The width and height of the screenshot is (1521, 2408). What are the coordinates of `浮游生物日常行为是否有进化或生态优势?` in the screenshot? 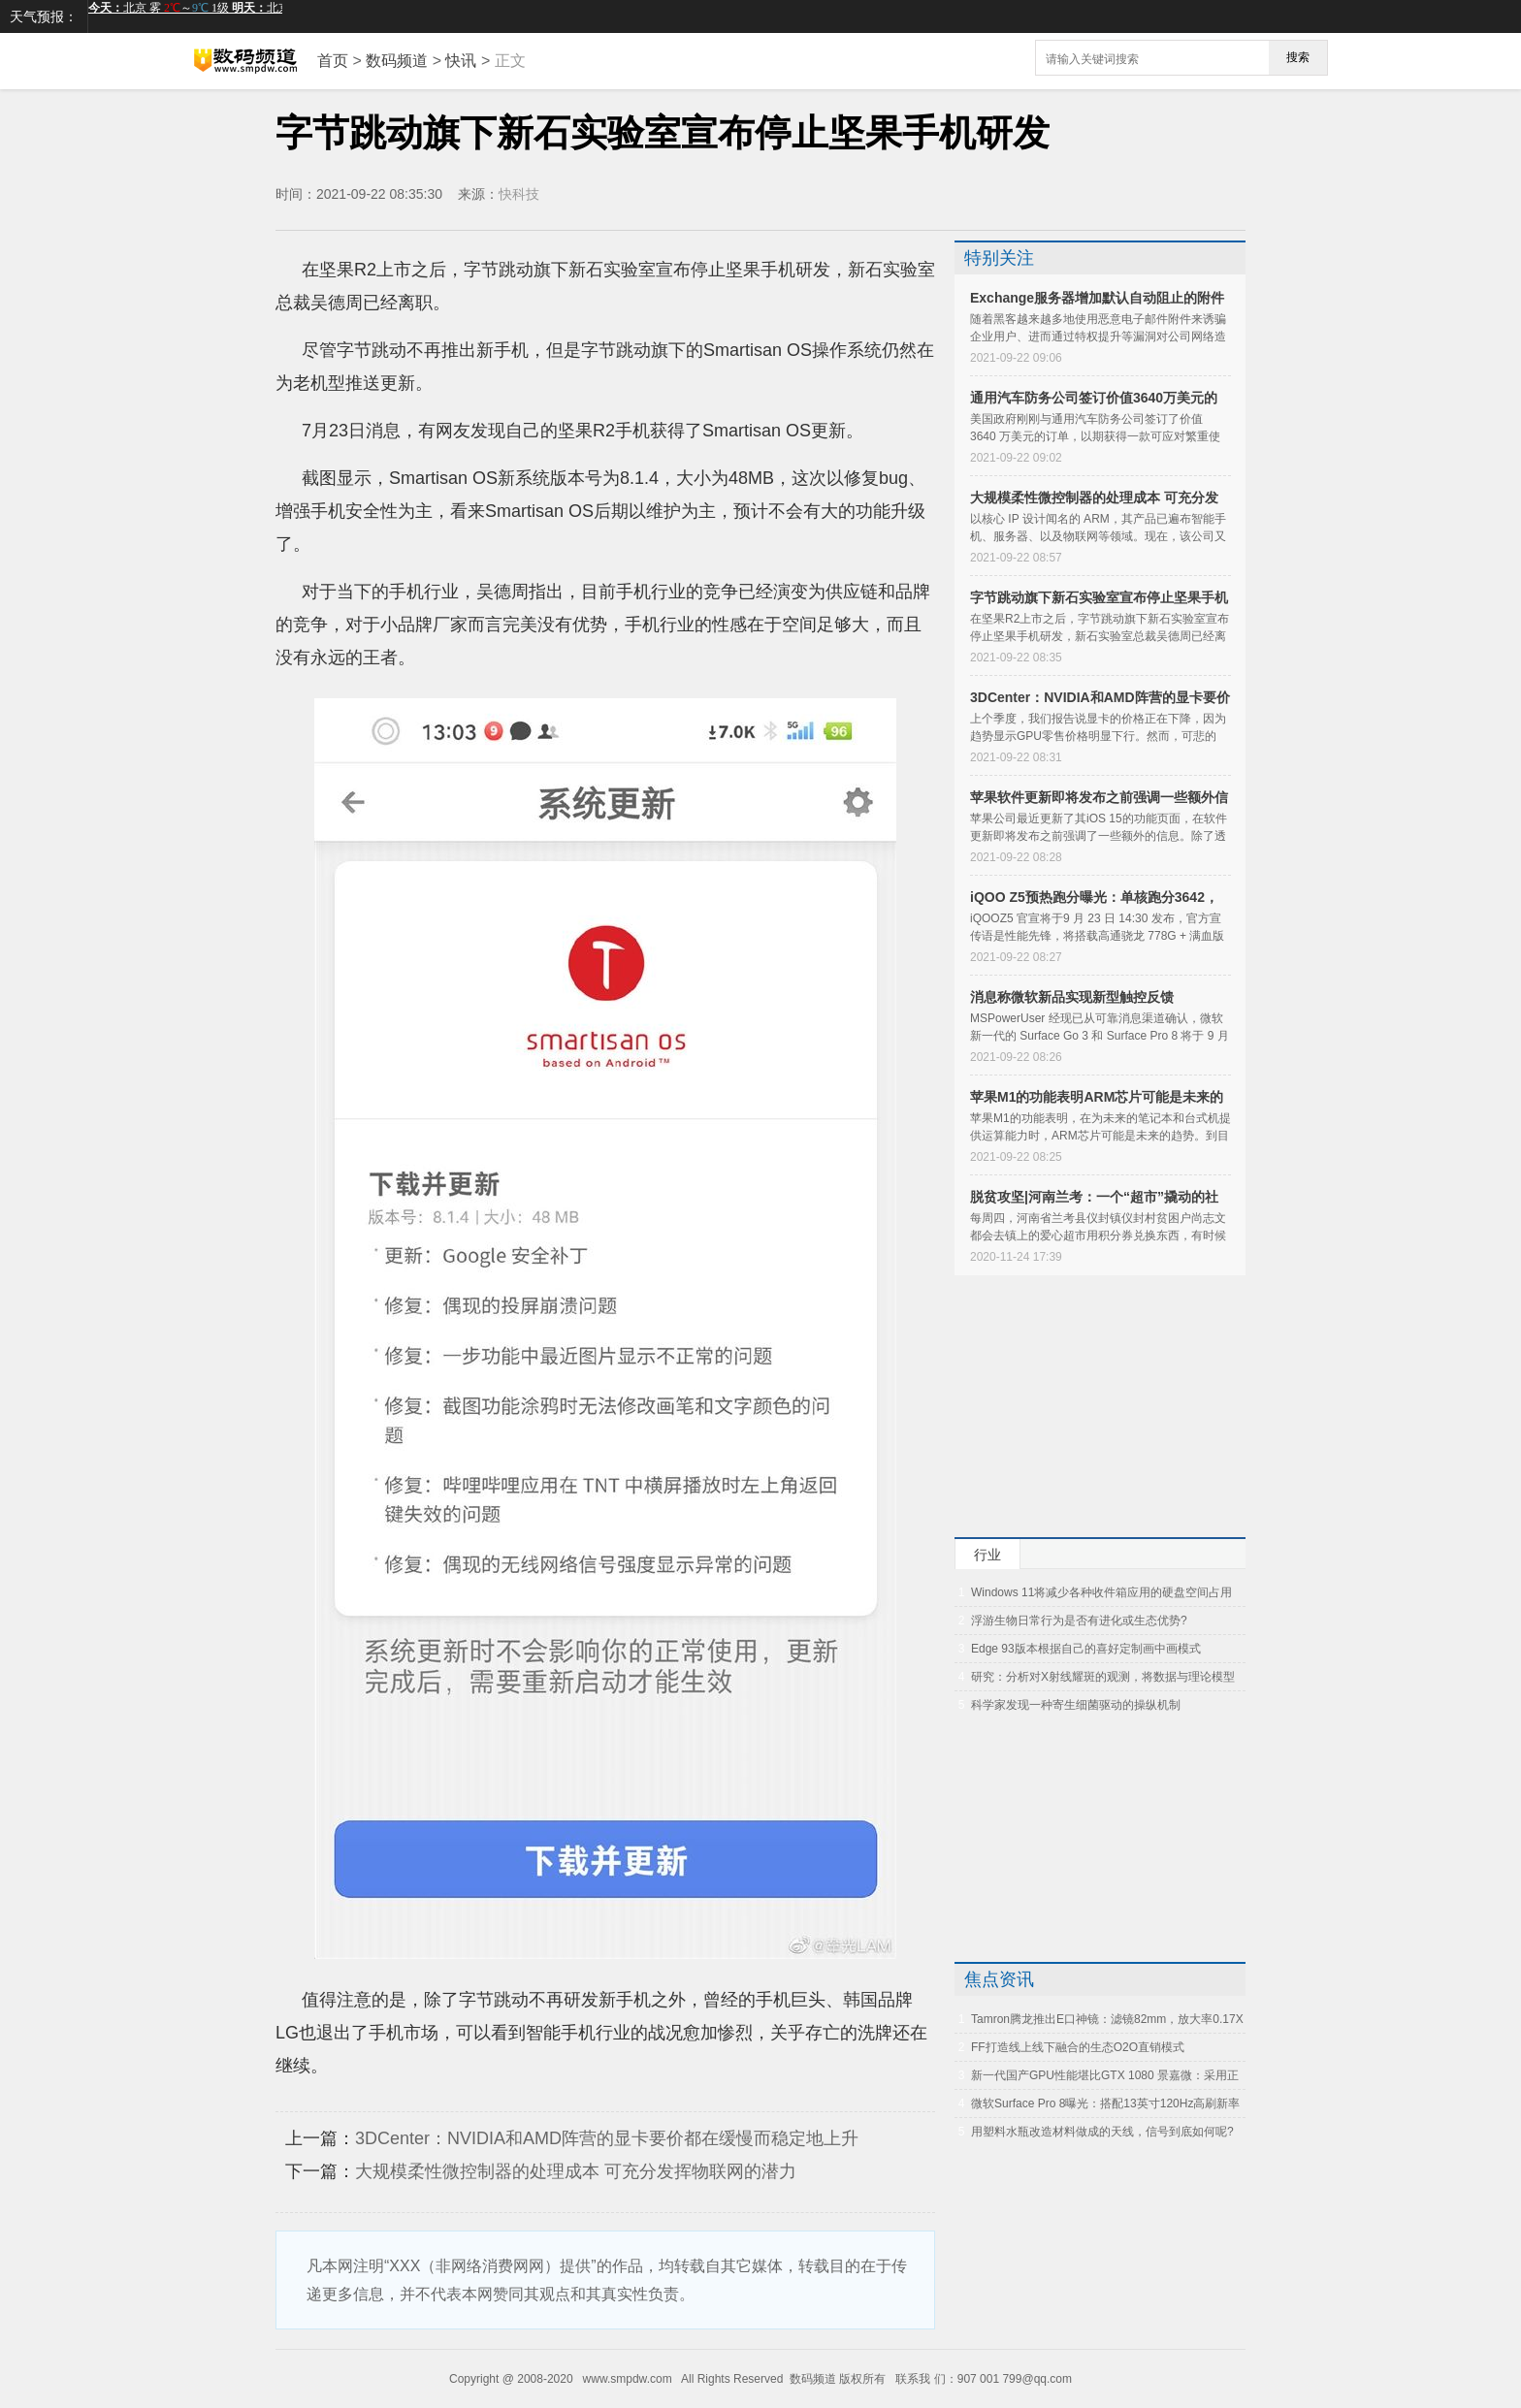 It's located at (1079, 1620).